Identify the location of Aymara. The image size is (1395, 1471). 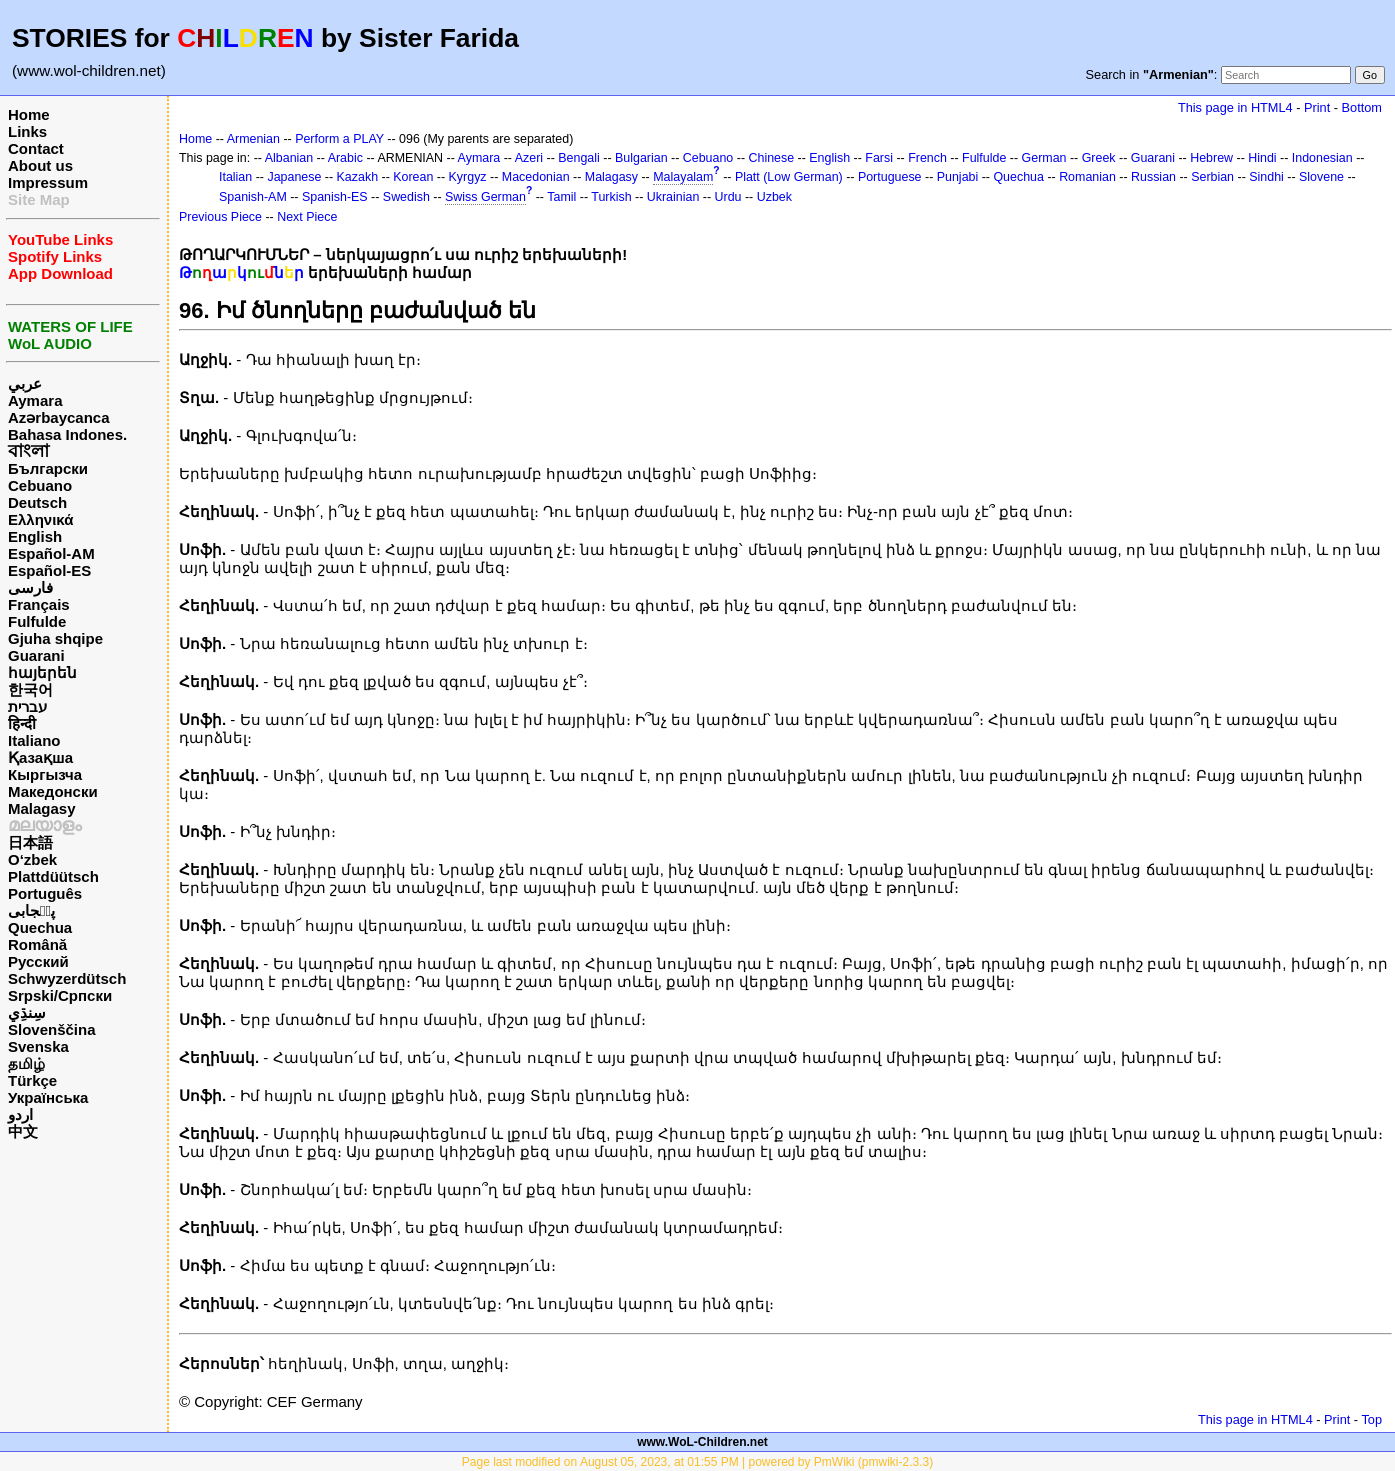
(35, 400).